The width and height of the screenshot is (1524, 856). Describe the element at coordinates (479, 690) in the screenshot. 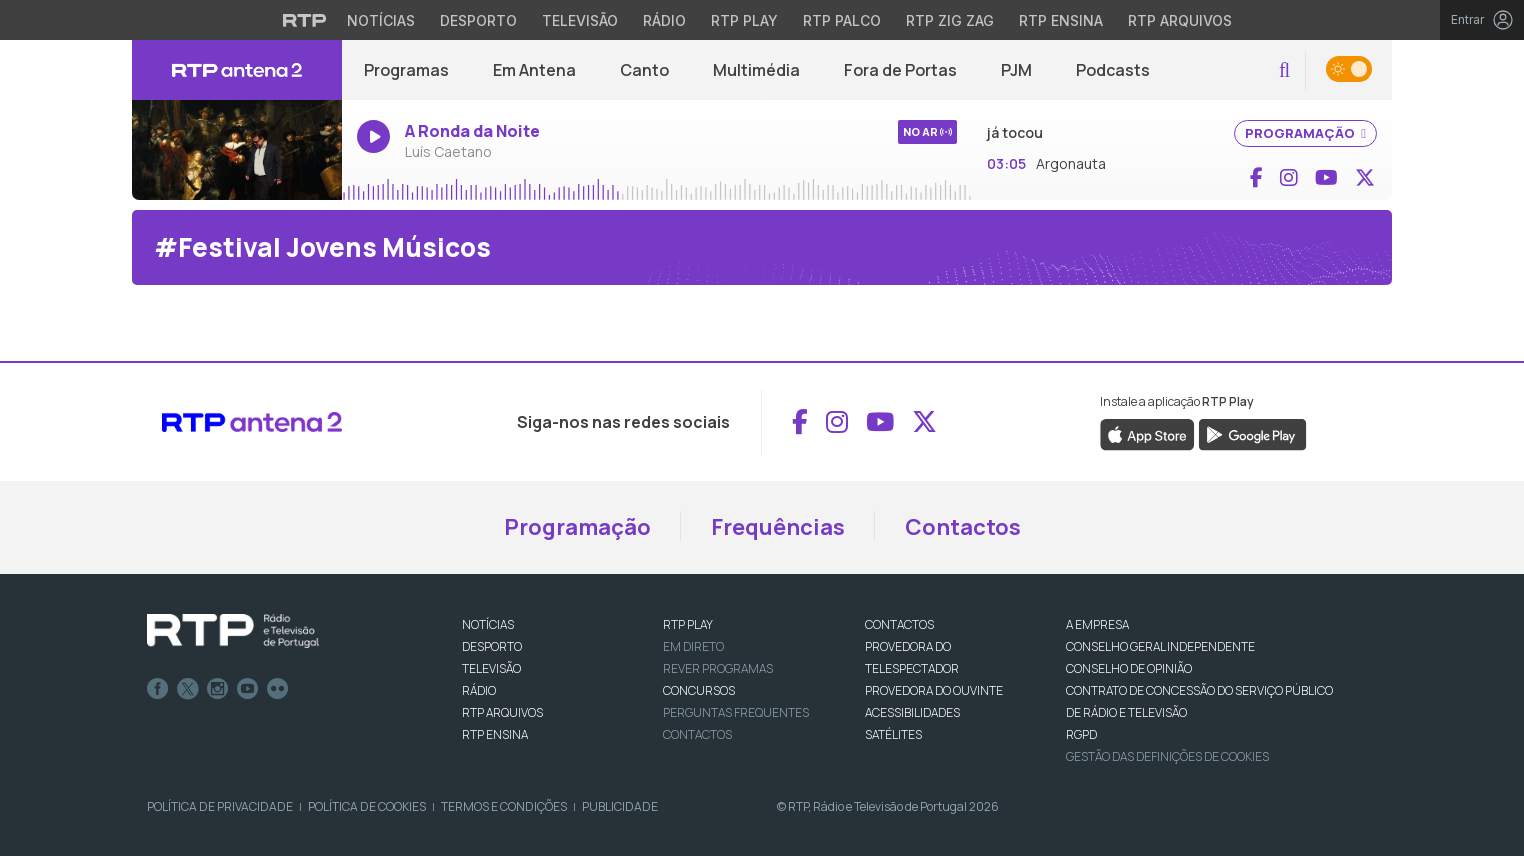

I see `RÁDIO` at that location.